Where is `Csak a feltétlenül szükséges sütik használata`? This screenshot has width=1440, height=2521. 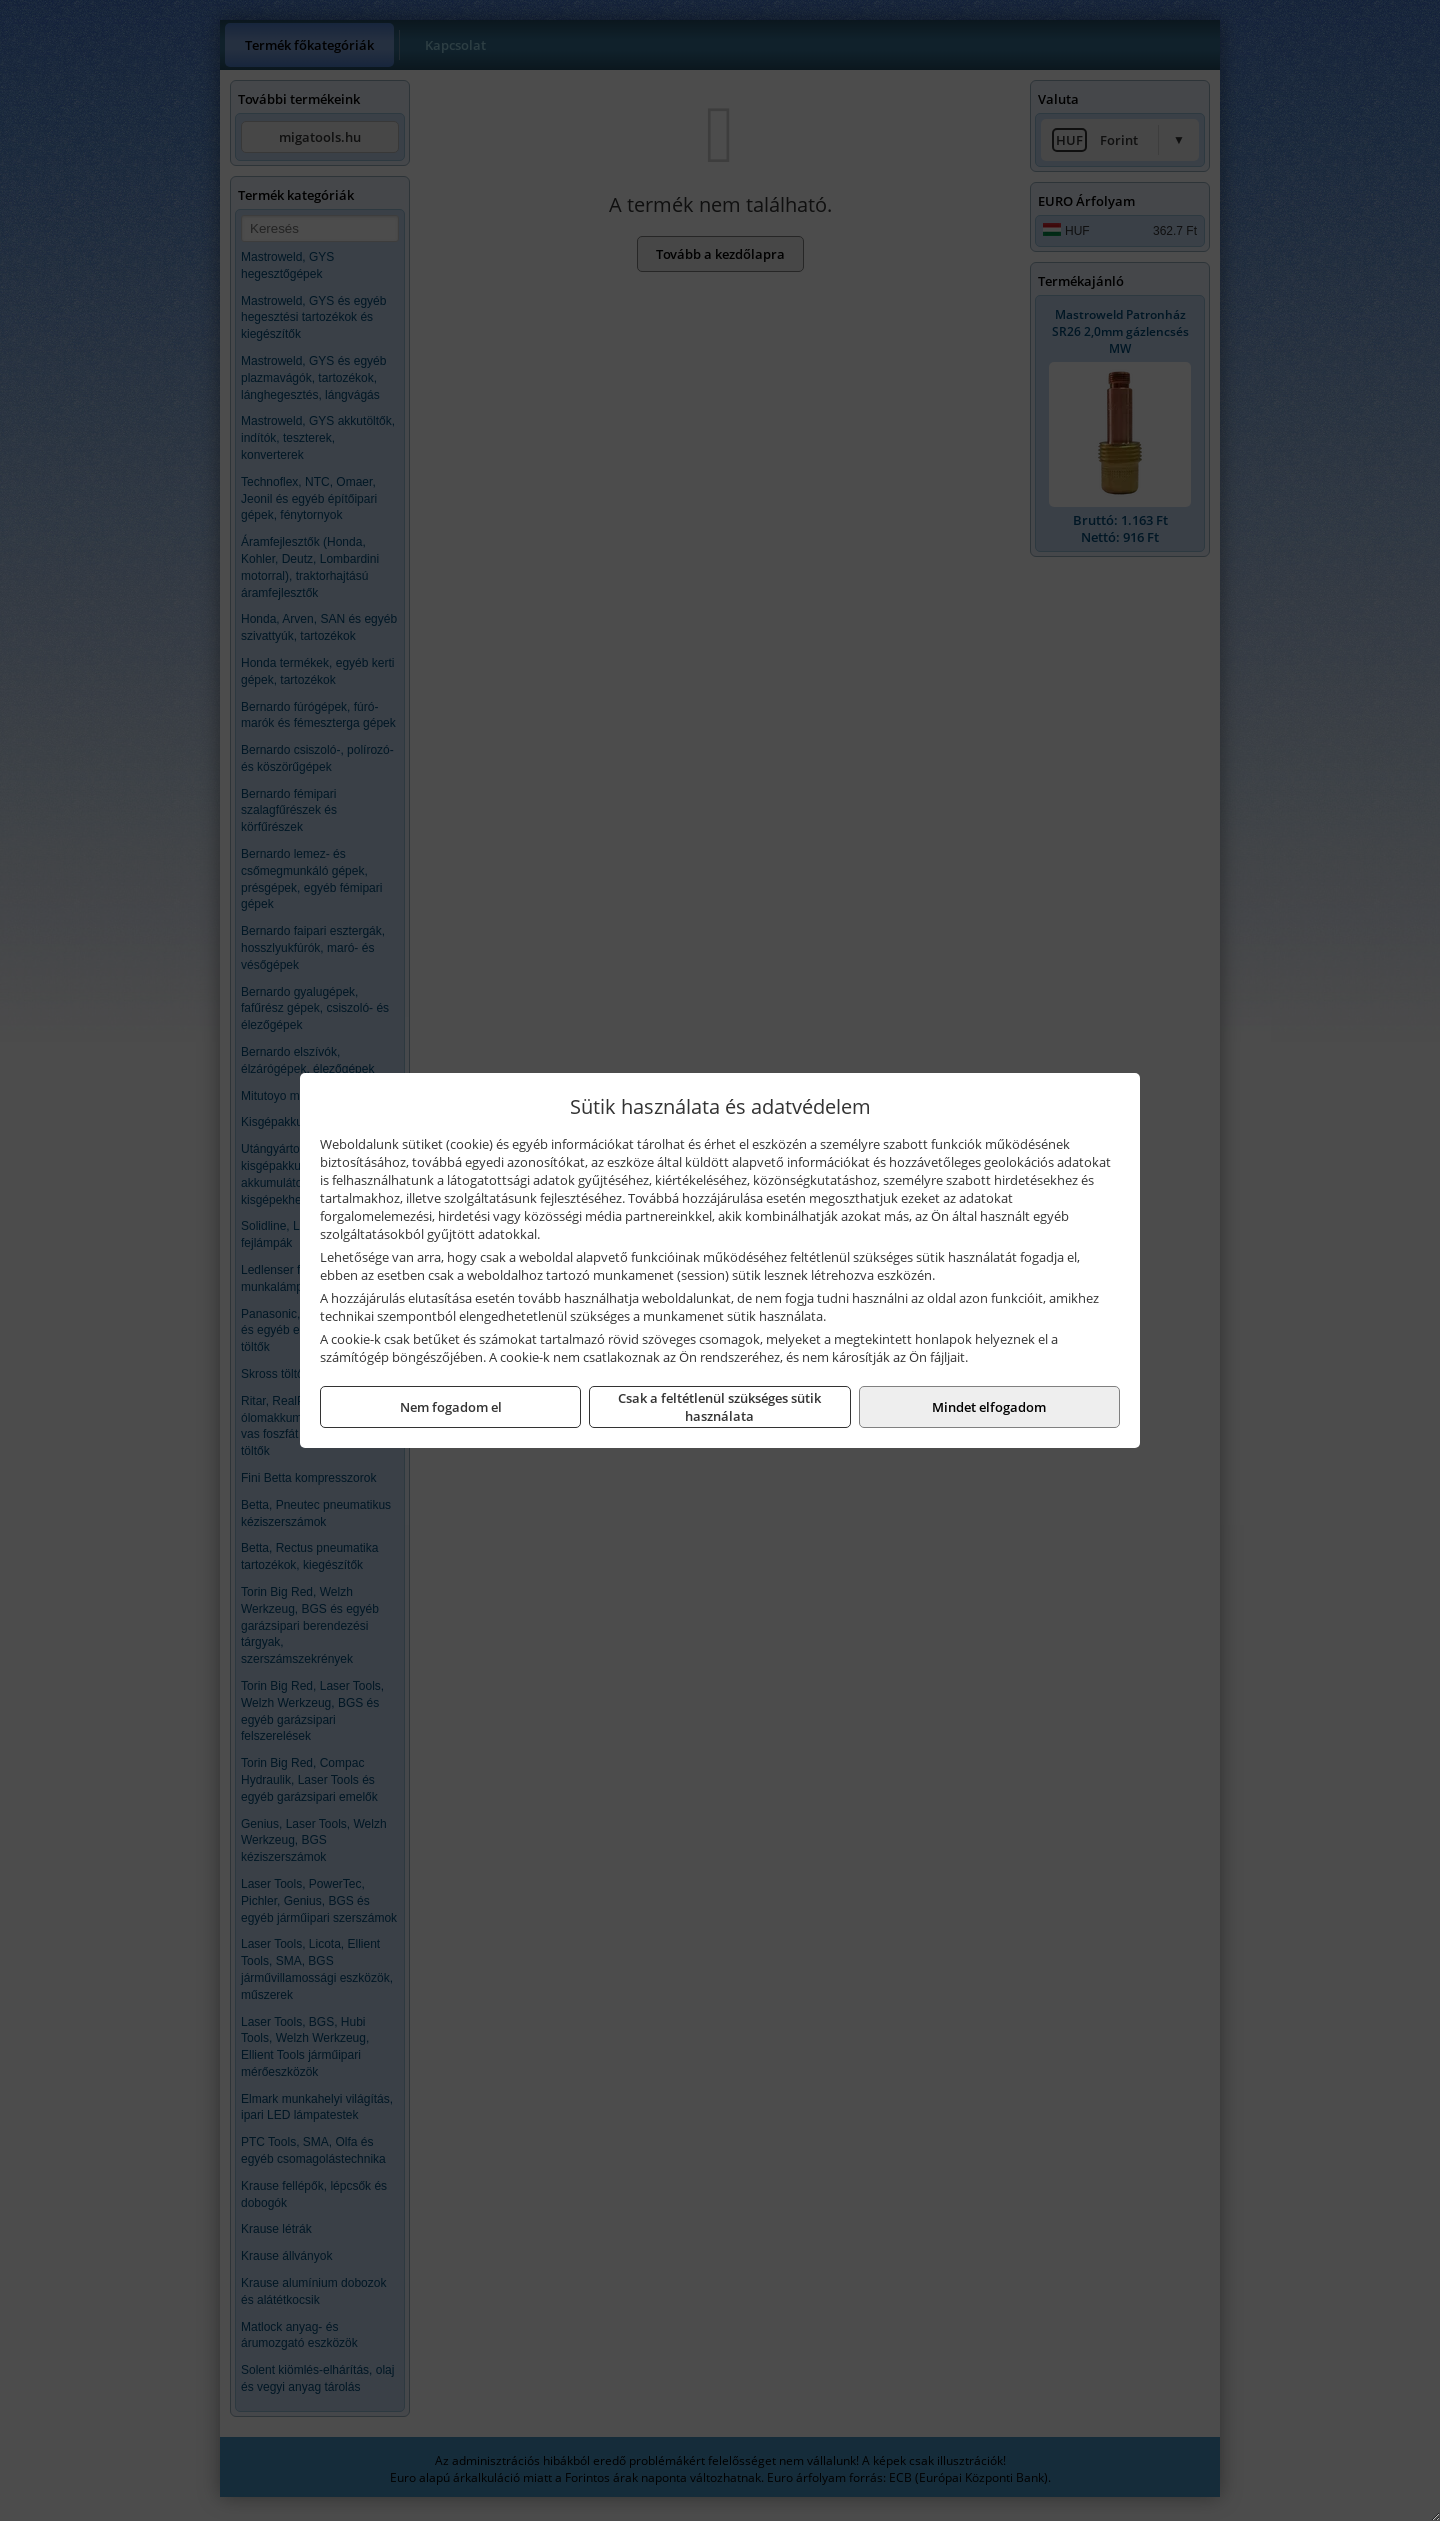
Csak a feltétlenül szükséges sütik használata is located at coordinates (719, 1407).